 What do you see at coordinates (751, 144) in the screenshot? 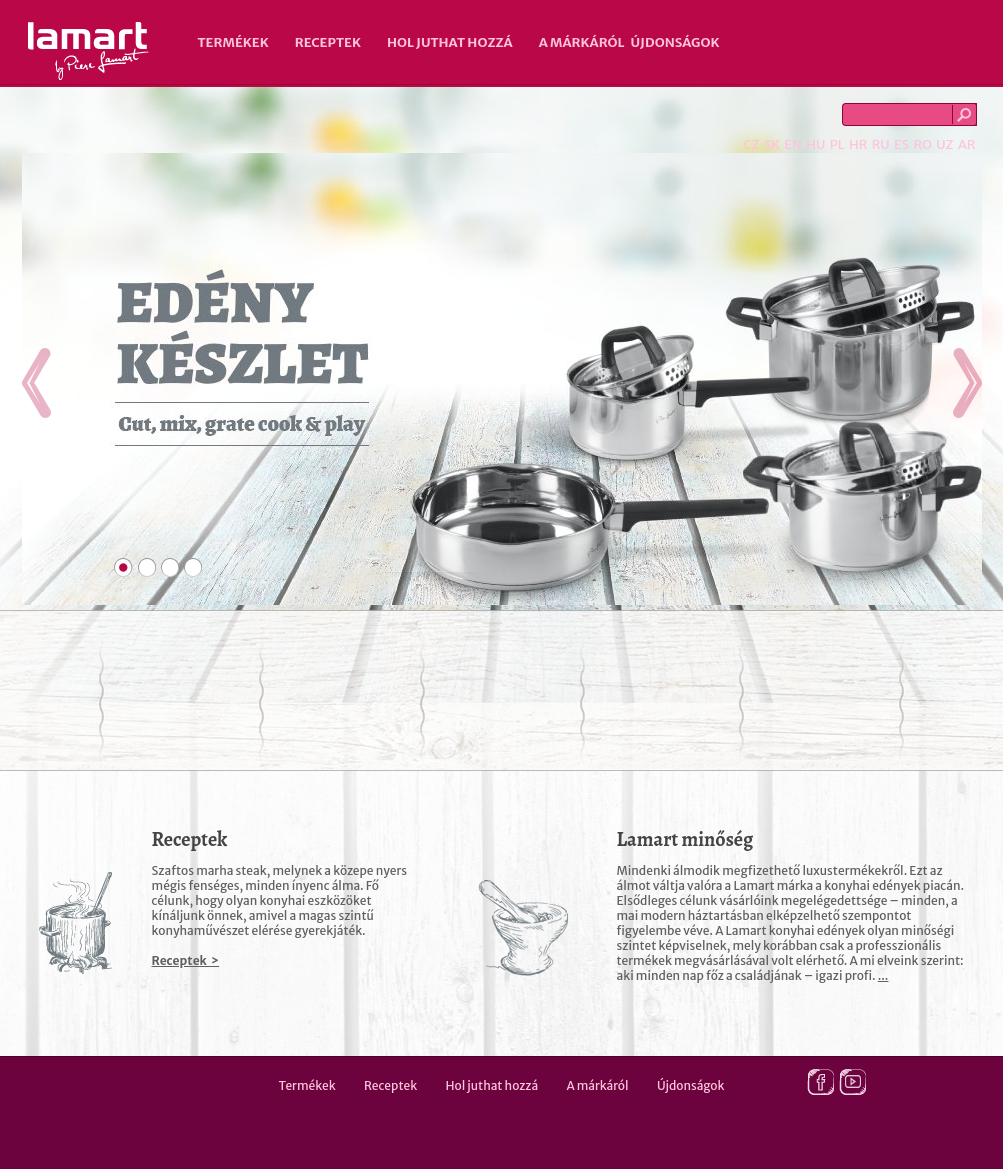
I see `CZ` at bounding box center [751, 144].